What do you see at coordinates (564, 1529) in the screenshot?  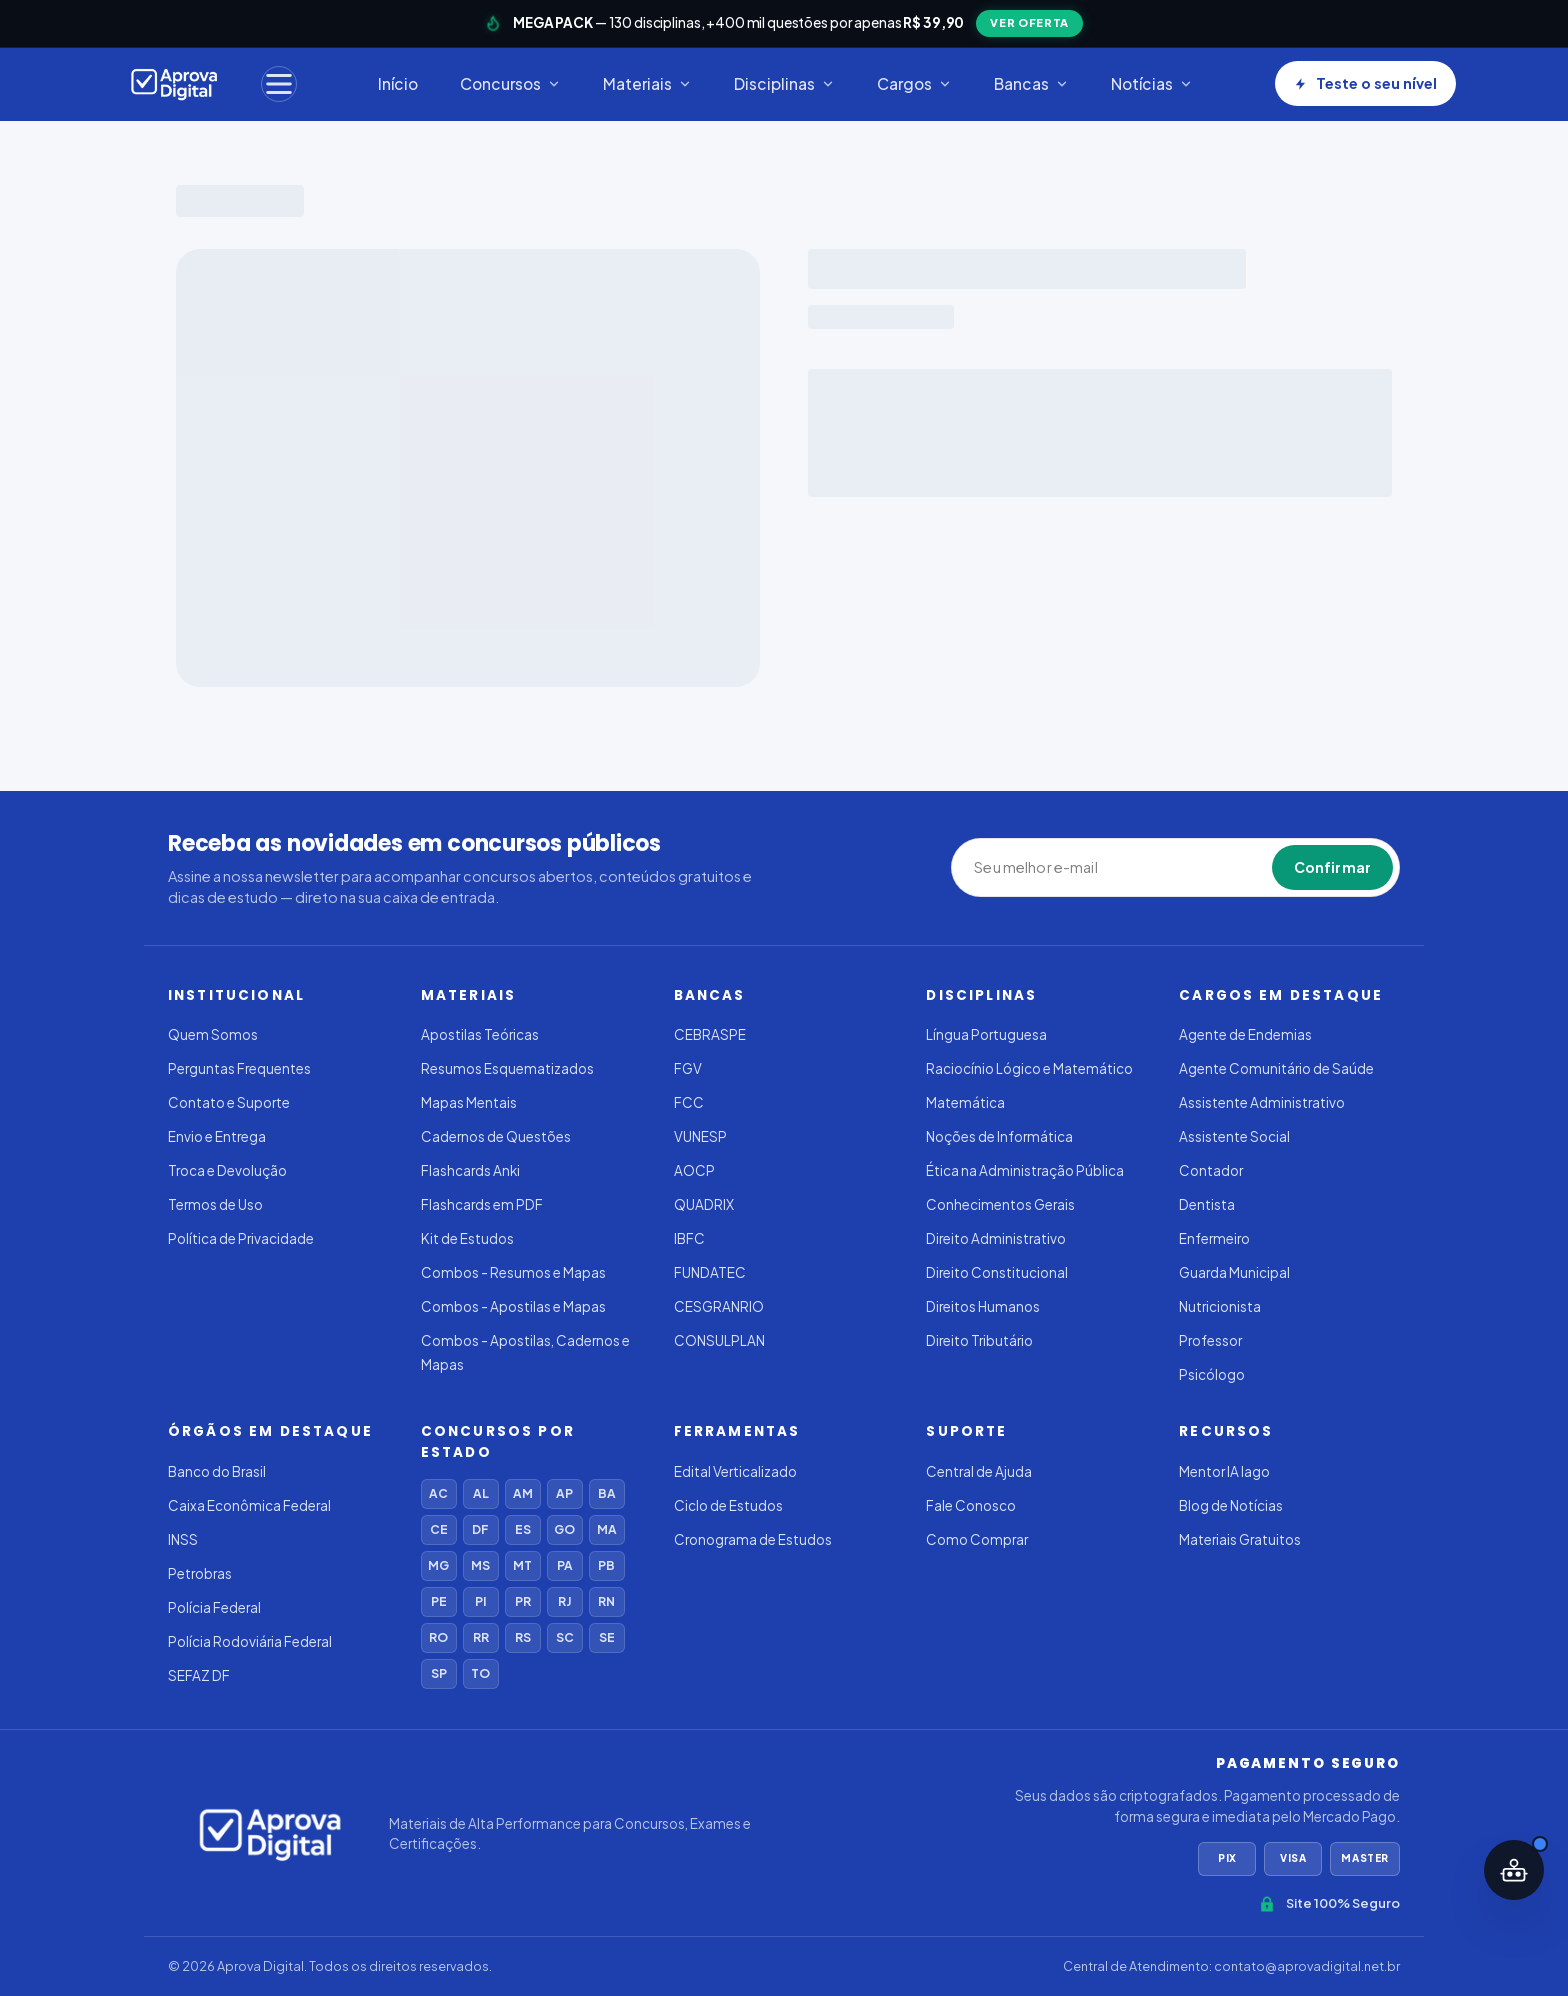 I see `GO` at bounding box center [564, 1529].